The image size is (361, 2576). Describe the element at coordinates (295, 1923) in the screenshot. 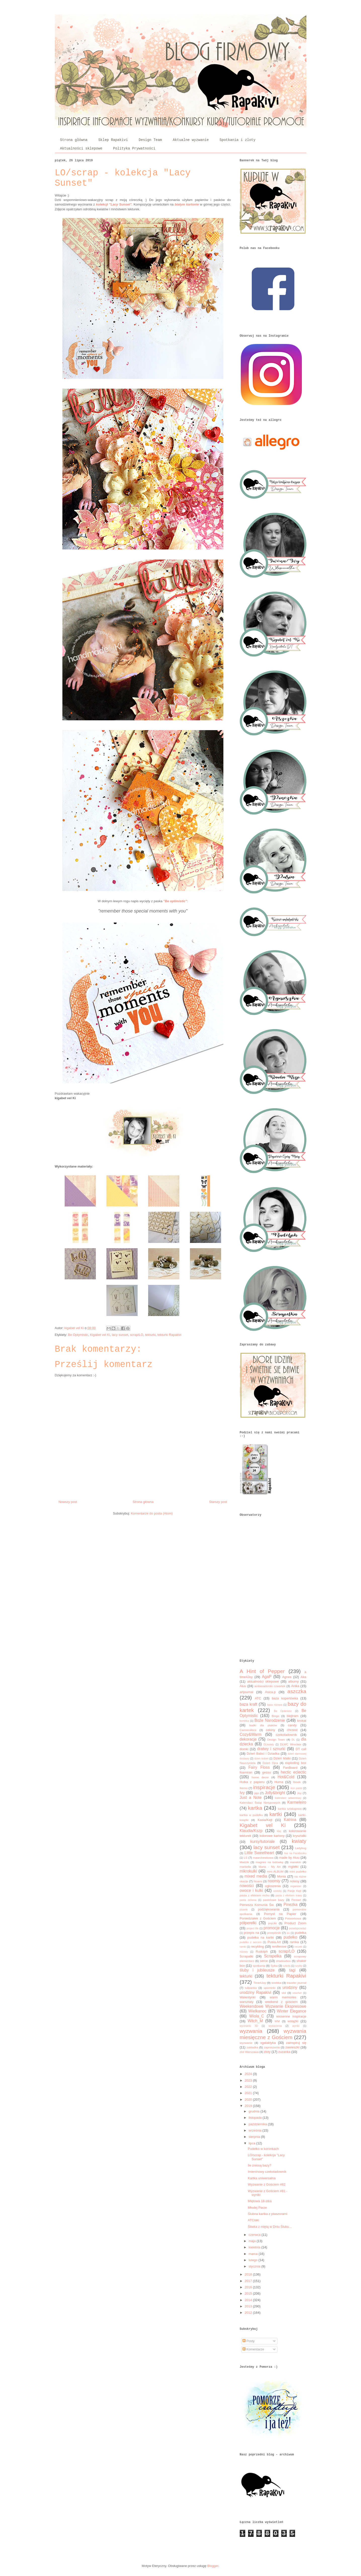

I see `Product Zoom` at that location.